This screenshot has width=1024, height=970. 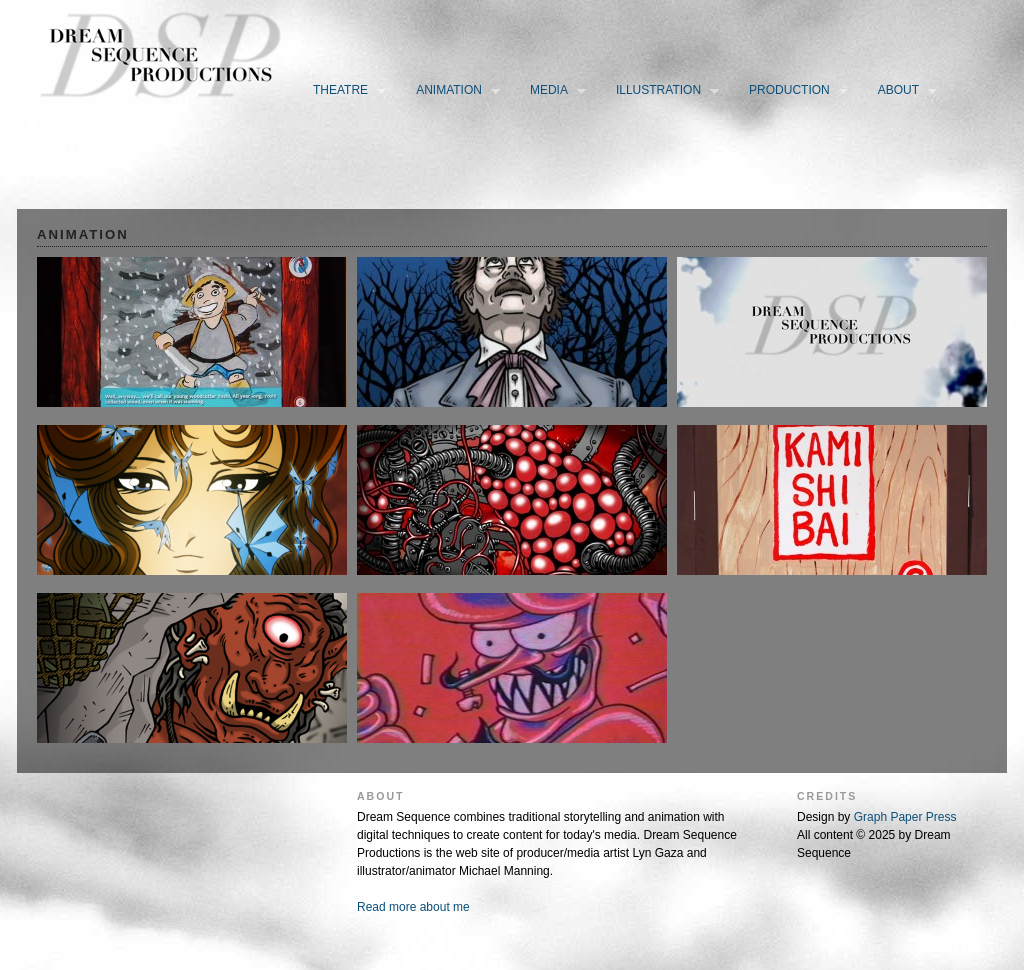 What do you see at coordinates (663, 91) in the screenshot?
I see `Illustration` at bounding box center [663, 91].